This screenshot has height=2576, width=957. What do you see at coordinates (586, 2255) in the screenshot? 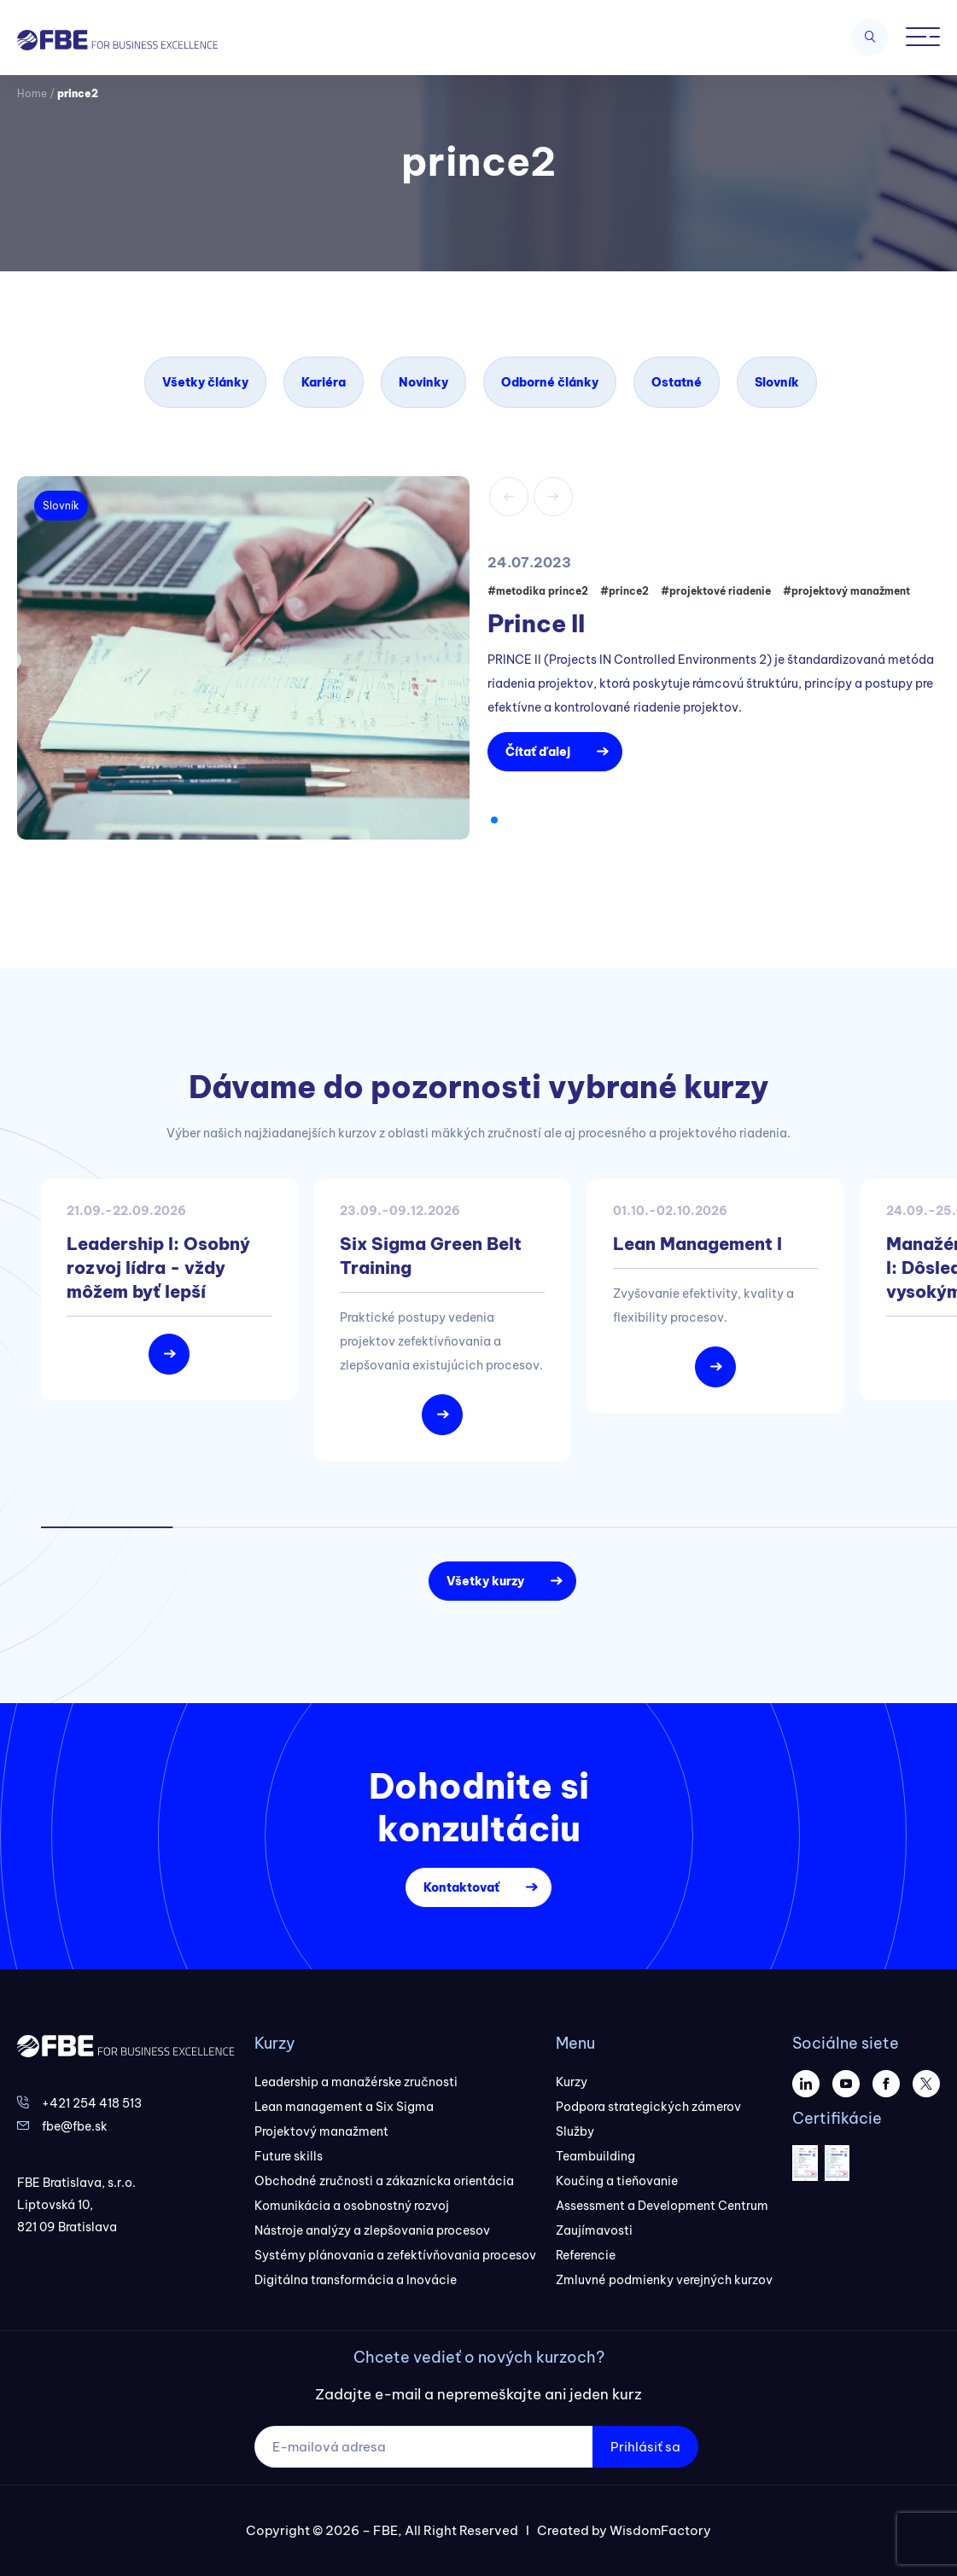
I see `Referencie` at bounding box center [586, 2255].